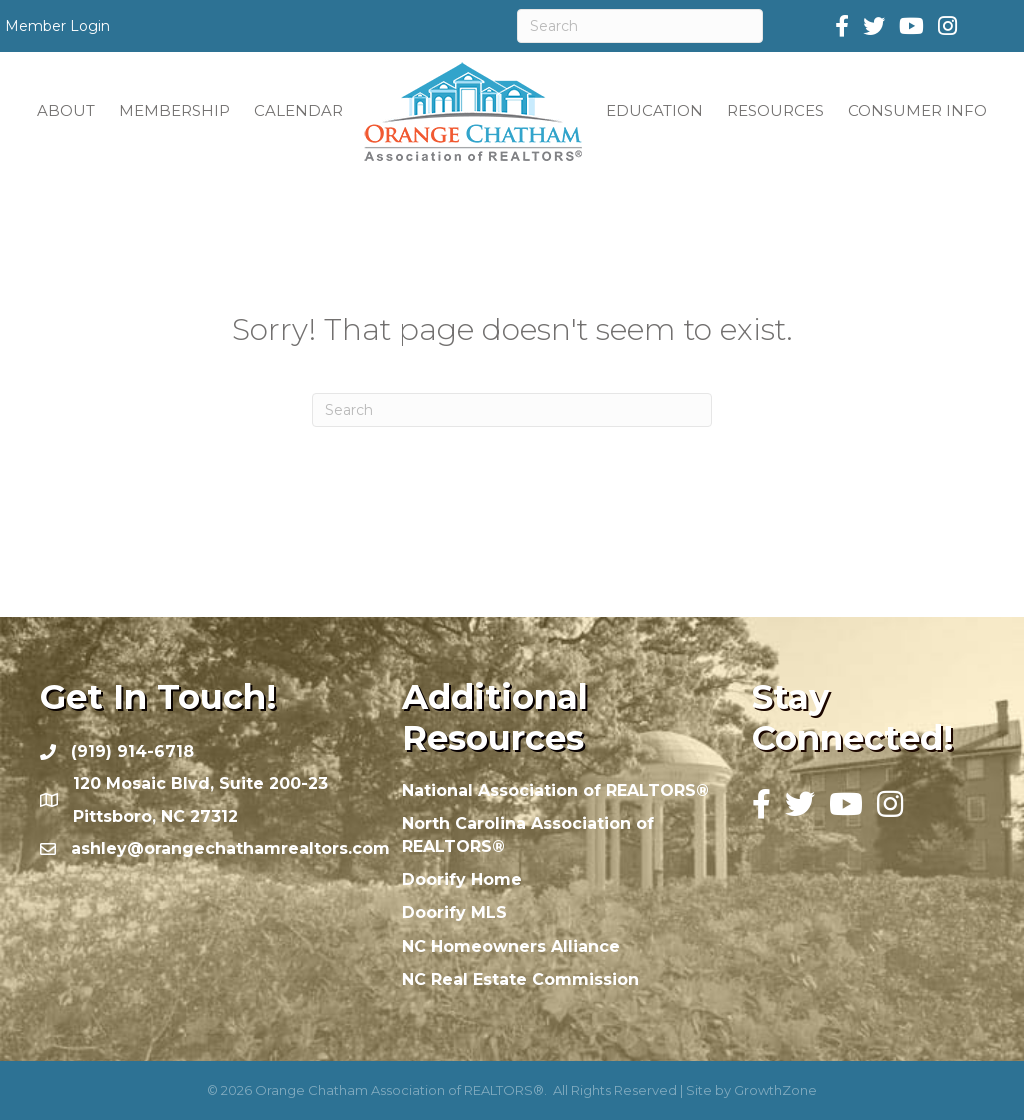 This screenshot has height=1120, width=1024. Describe the element at coordinates (298, 110) in the screenshot. I see `CALENDAR` at that location.